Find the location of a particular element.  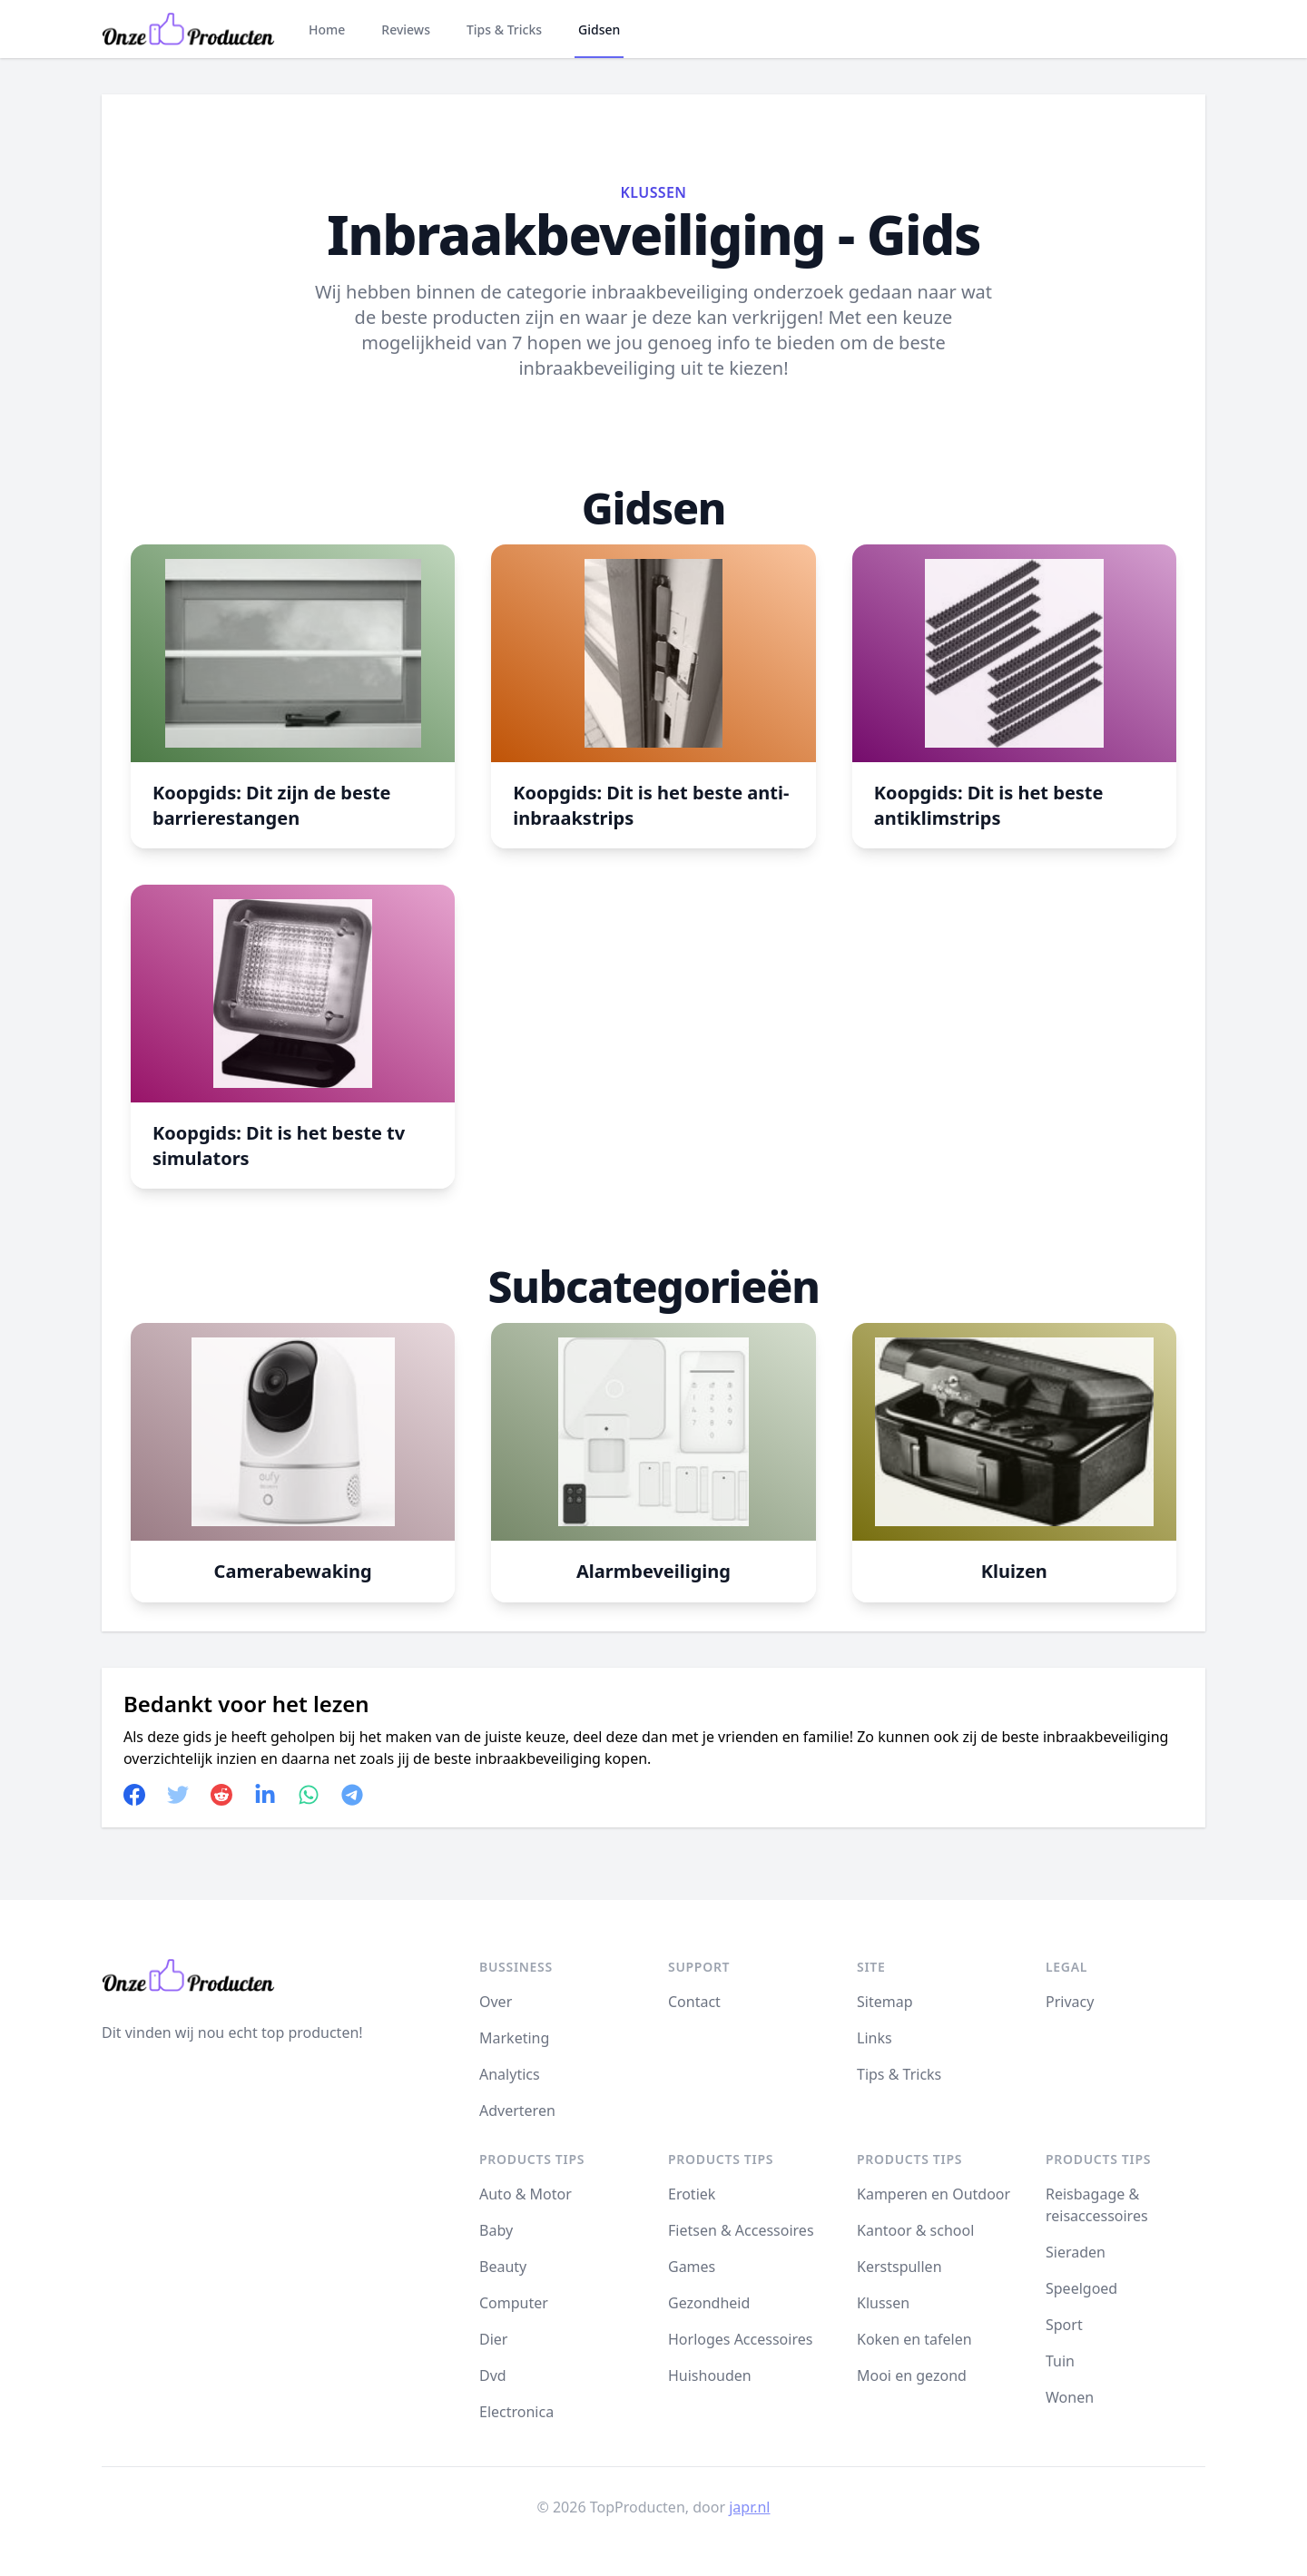

Mooi en gezond is located at coordinates (912, 2375).